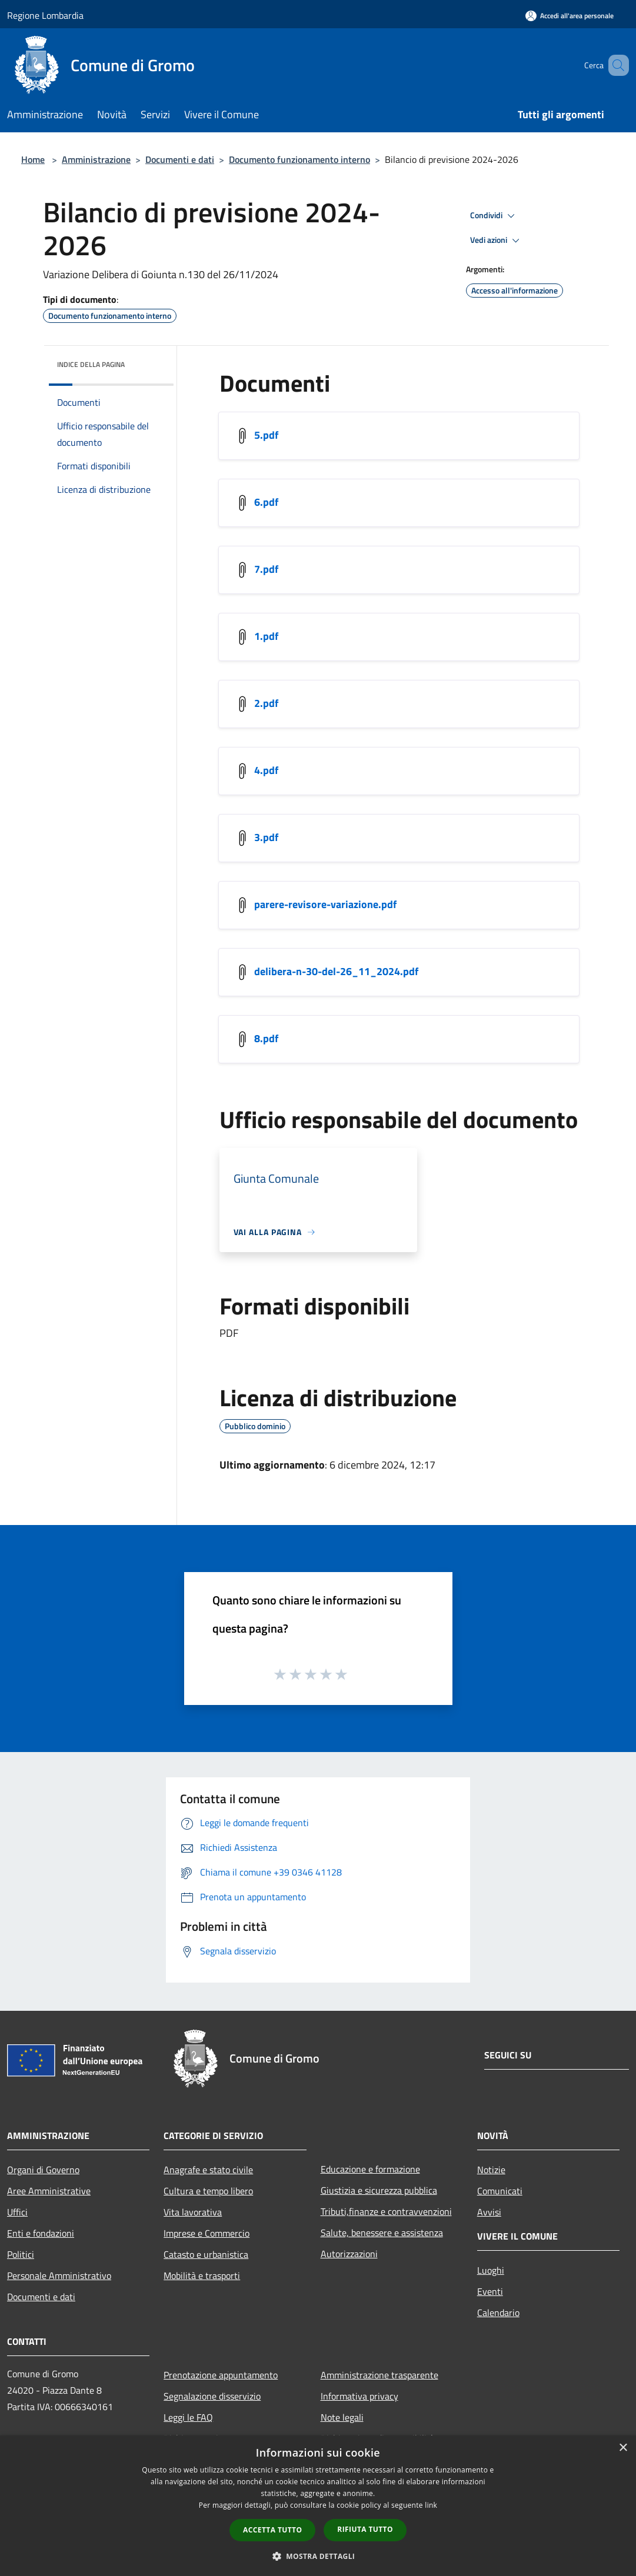 The image size is (636, 2576). Describe the element at coordinates (498, 2312) in the screenshot. I see `Calendario` at that location.